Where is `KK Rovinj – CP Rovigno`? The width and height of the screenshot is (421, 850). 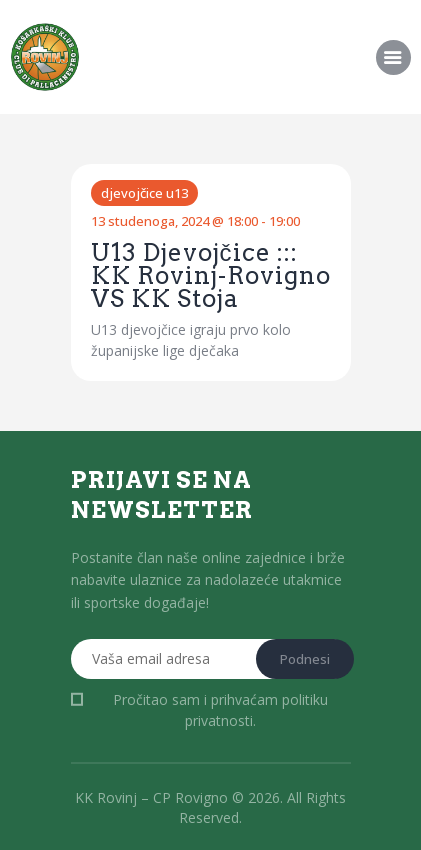
KK Rovinj – CP Rovigno is located at coordinates (151, 797).